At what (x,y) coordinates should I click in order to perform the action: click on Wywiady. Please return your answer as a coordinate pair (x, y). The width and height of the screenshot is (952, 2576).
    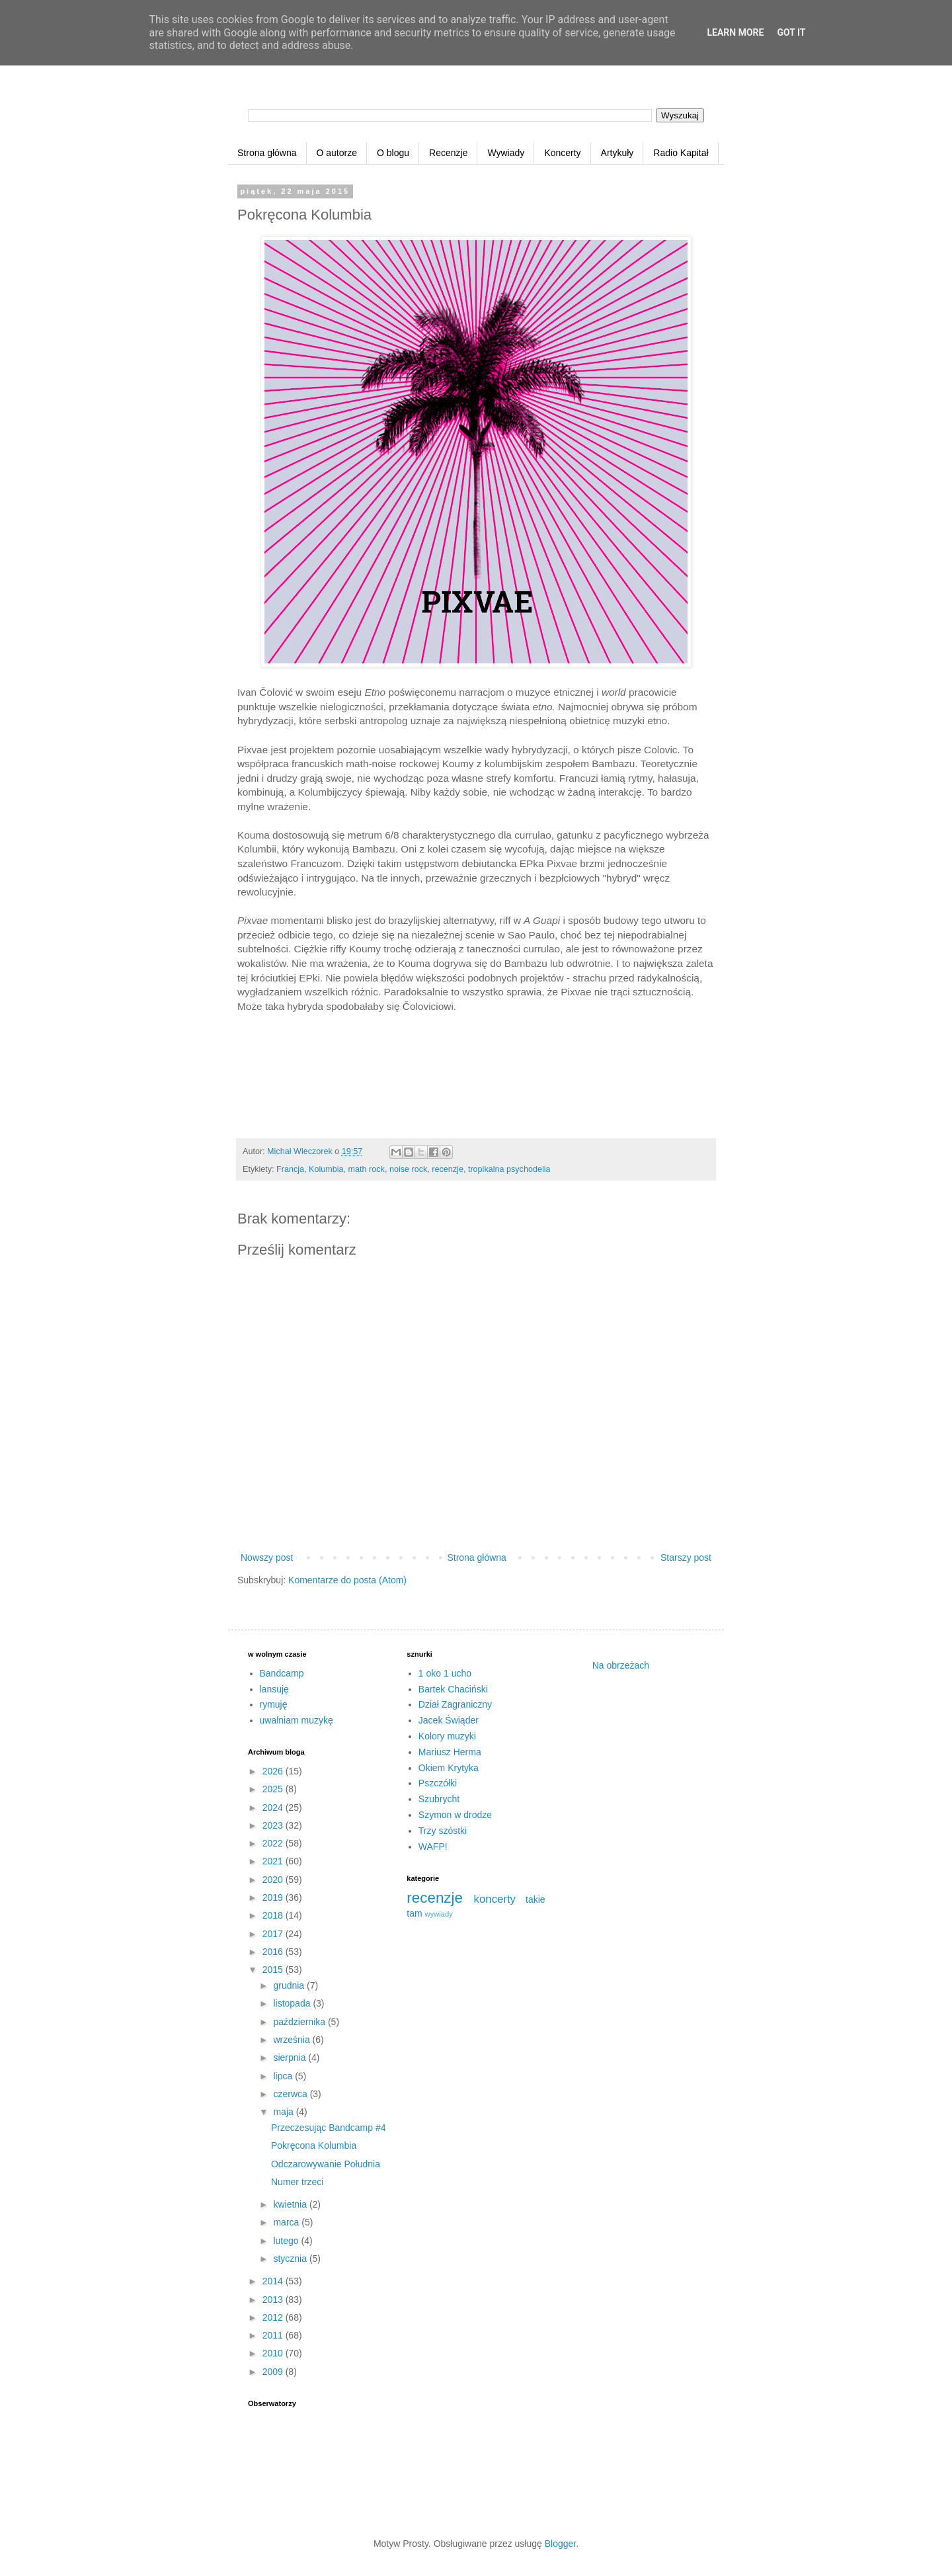
    Looking at the image, I should click on (505, 152).